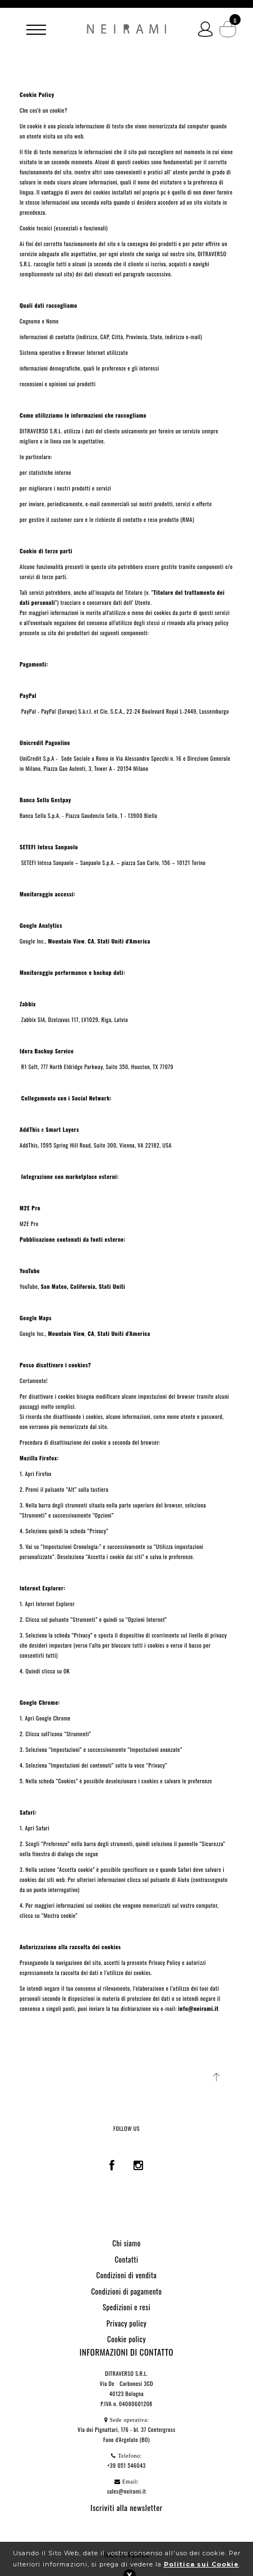 The width and height of the screenshot is (253, 2576). What do you see at coordinates (126, 2507) in the screenshot?
I see `Iscriviti alla newsletter` at bounding box center [126, 2507].